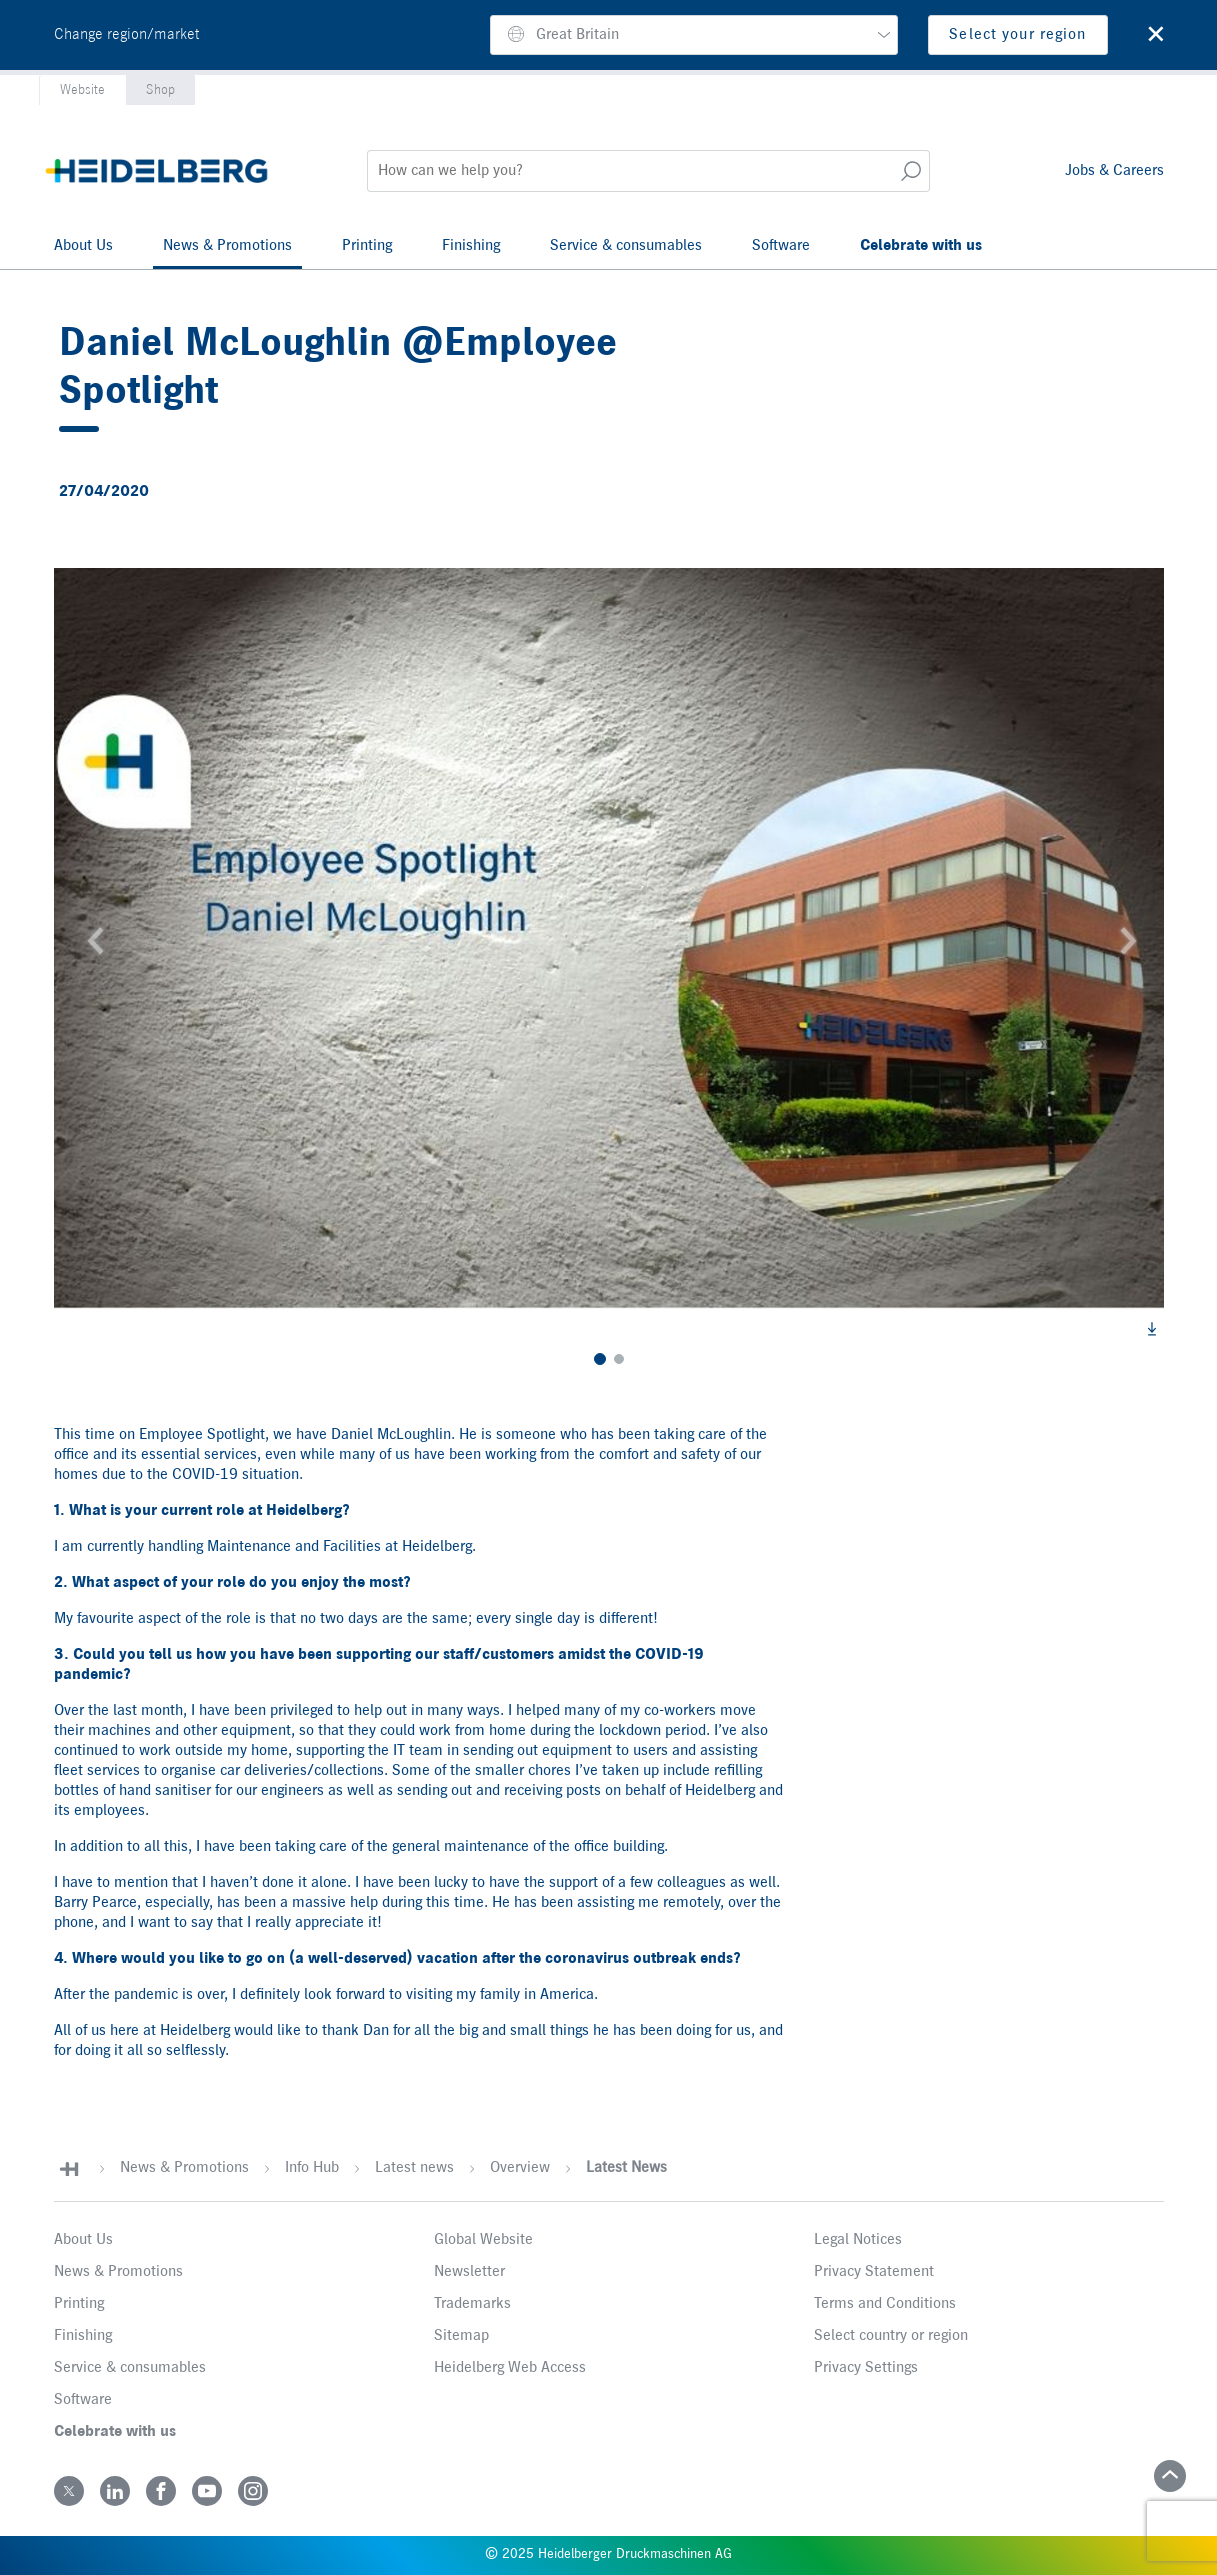 Image resolution: width=1217 pixels, height=2575 pixels. I want to click on Finishing, so click(471, 246).